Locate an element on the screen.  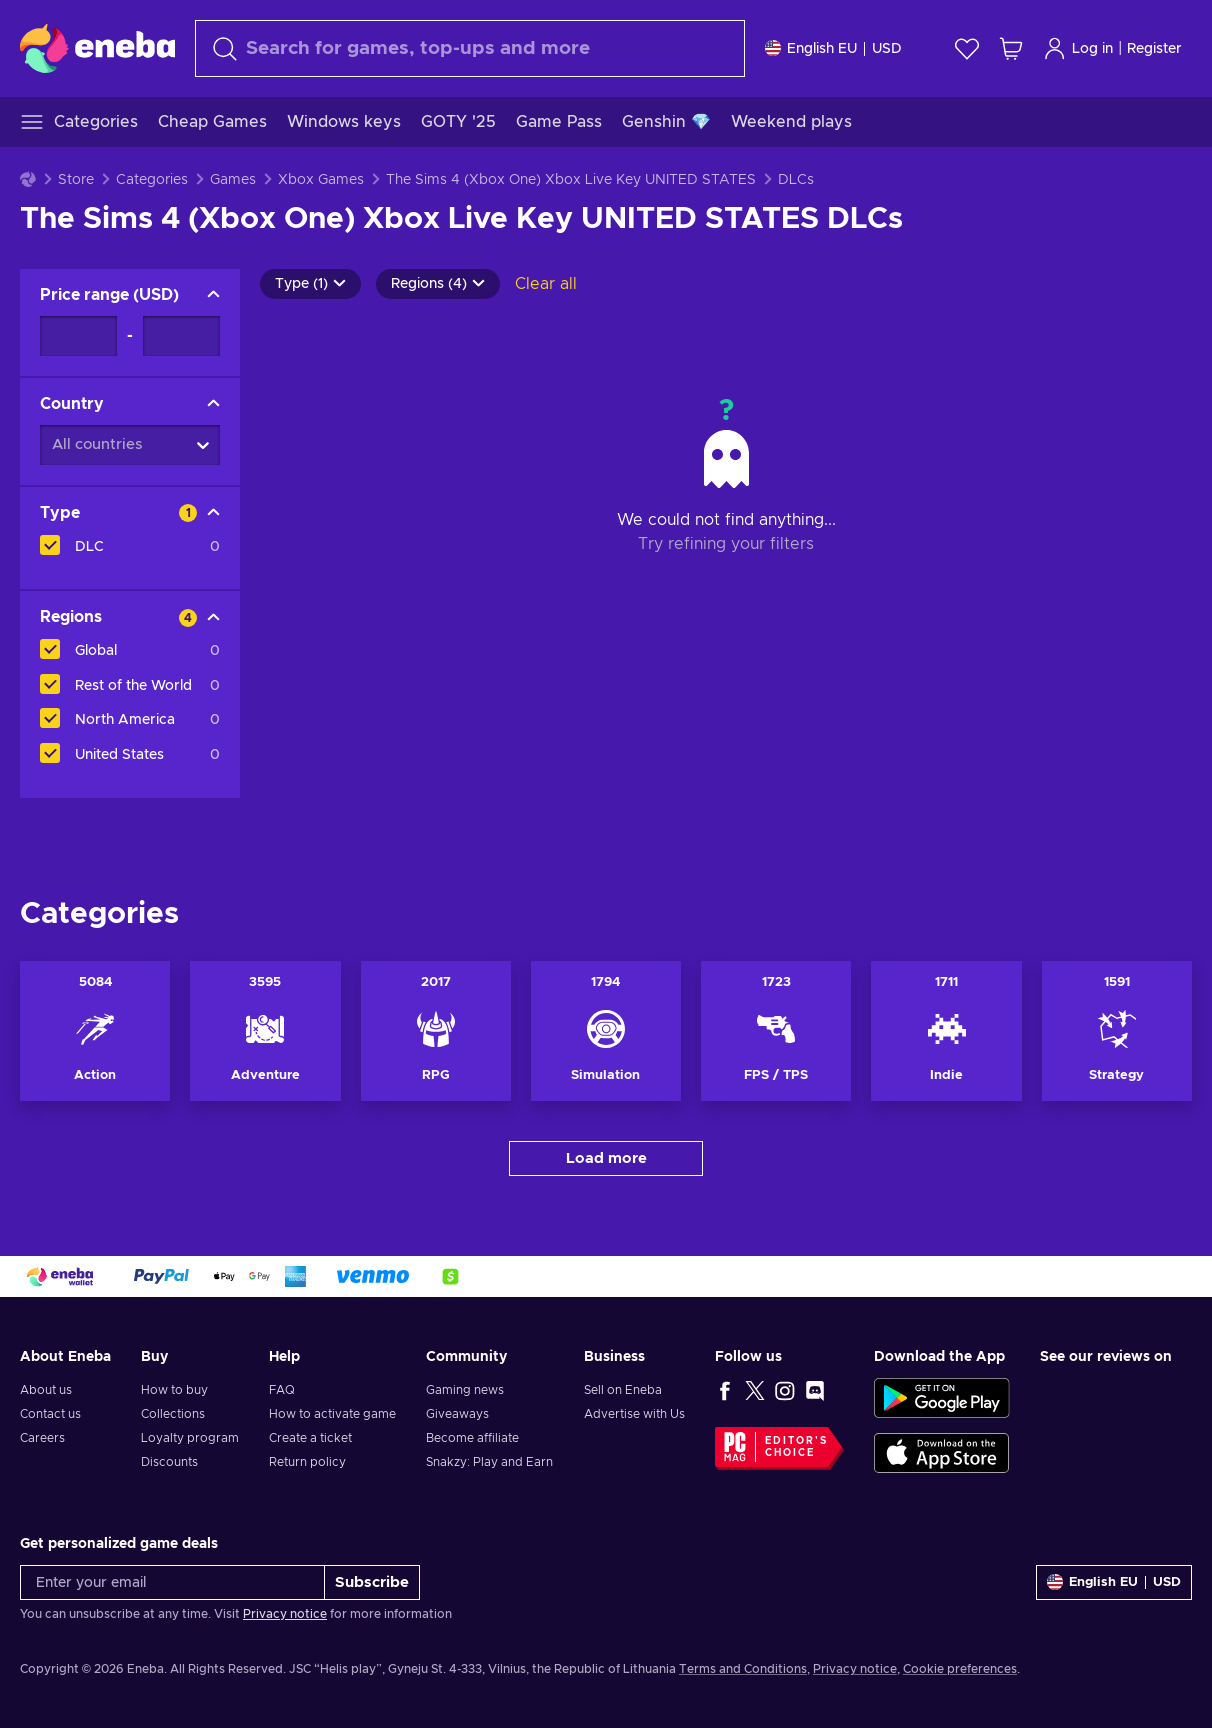
Privacy notice is located at coordinates (285, 1614).